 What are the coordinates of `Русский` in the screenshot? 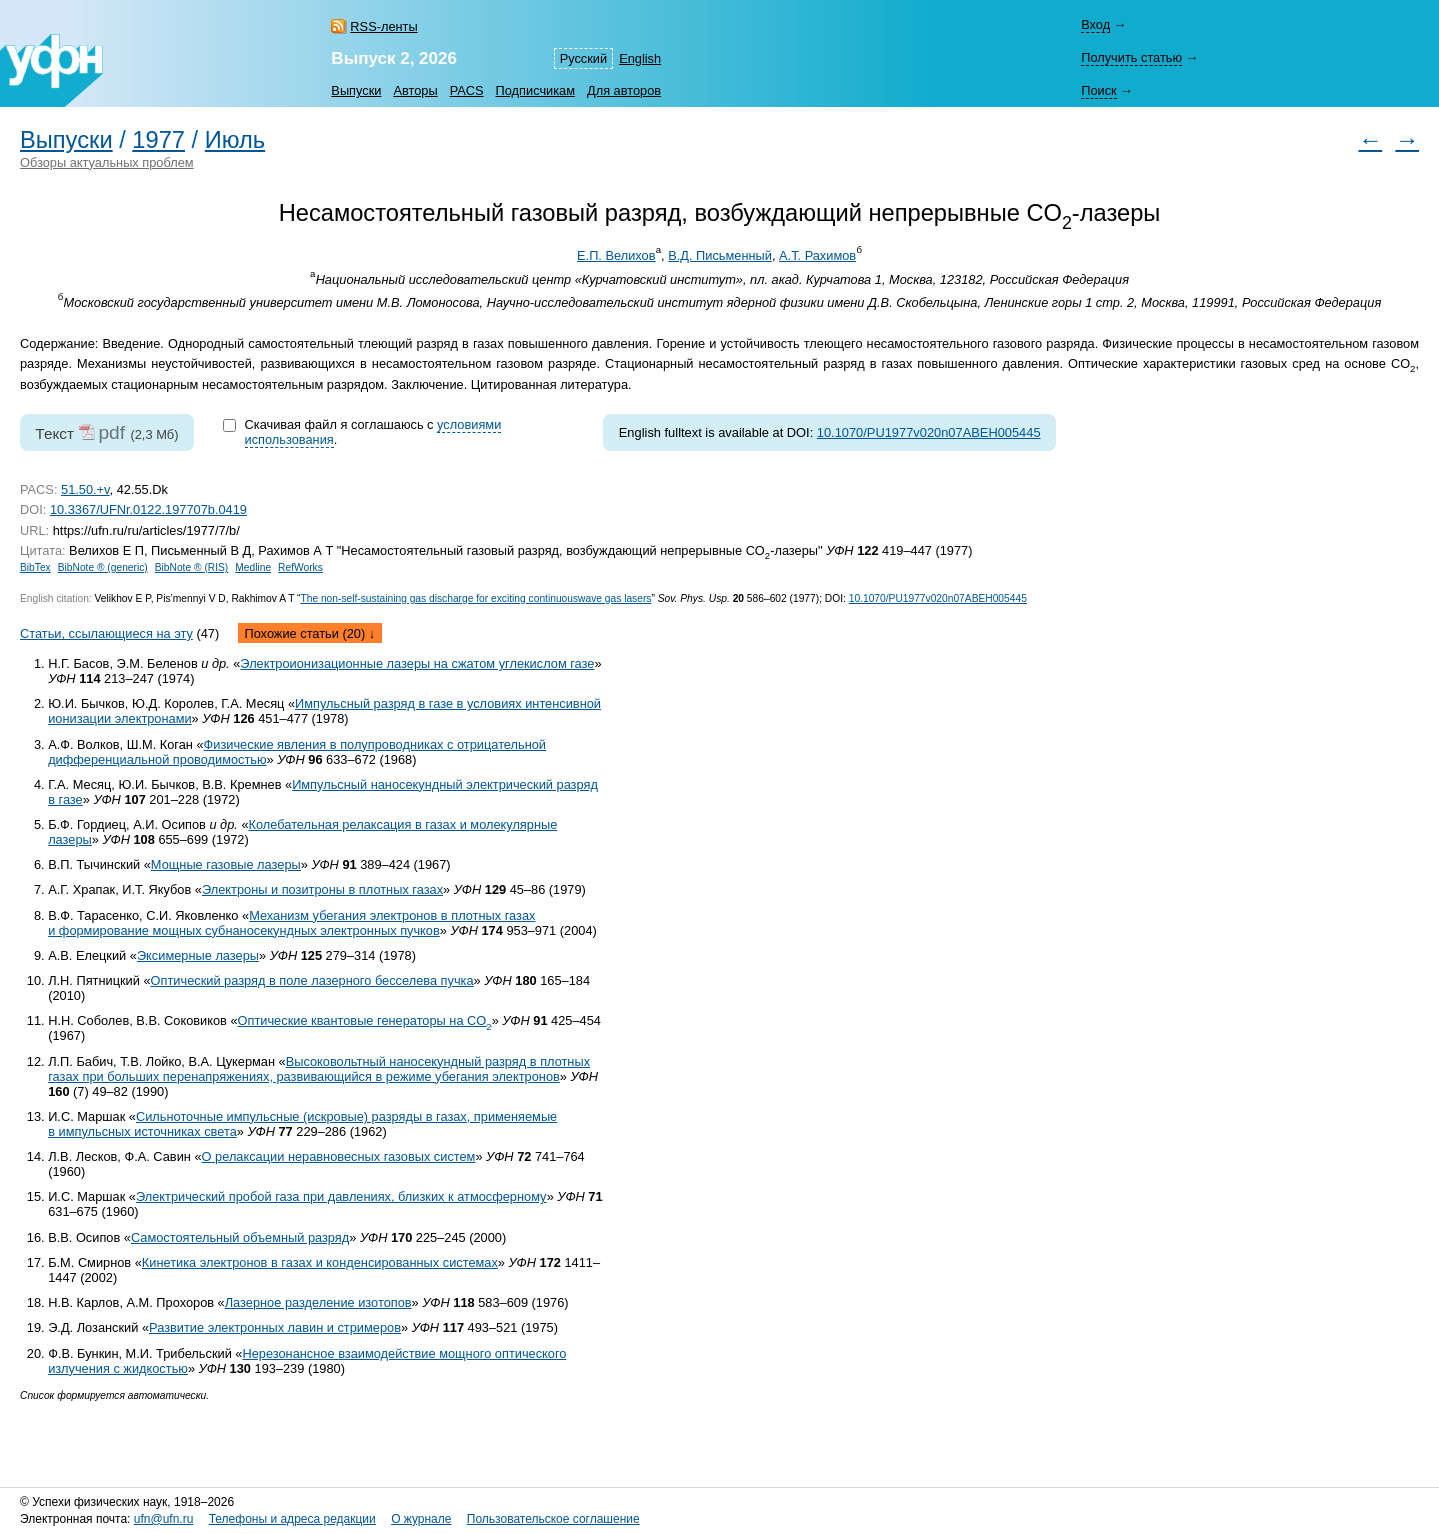 It's located at (583, 58).